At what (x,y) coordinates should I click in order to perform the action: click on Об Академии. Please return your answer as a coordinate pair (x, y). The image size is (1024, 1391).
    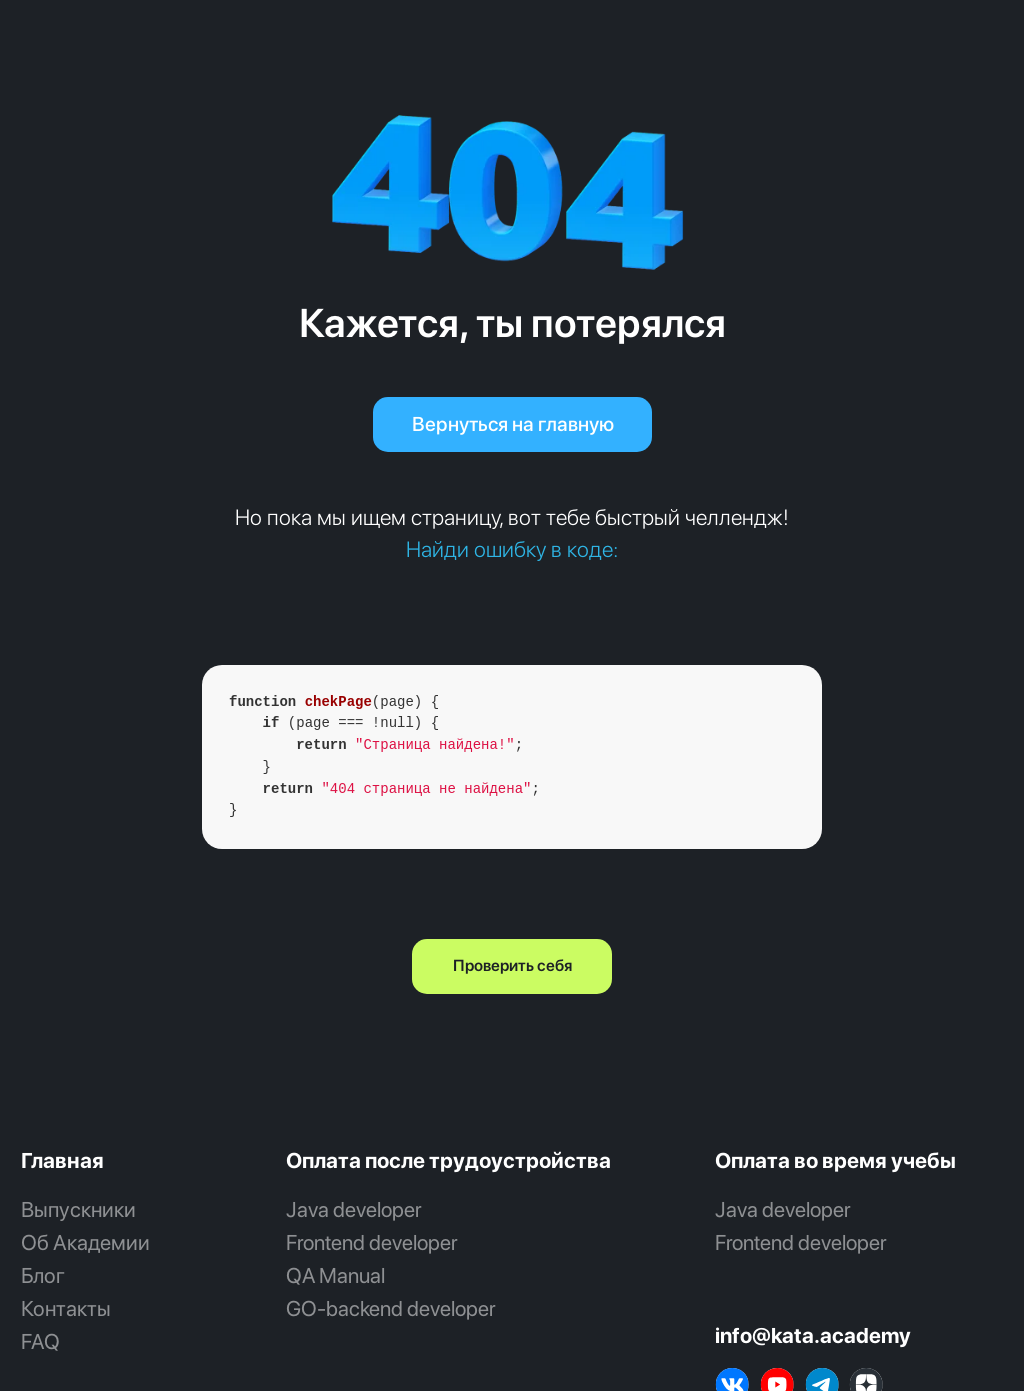
    Looking at the image, I should click on (85, 1242).